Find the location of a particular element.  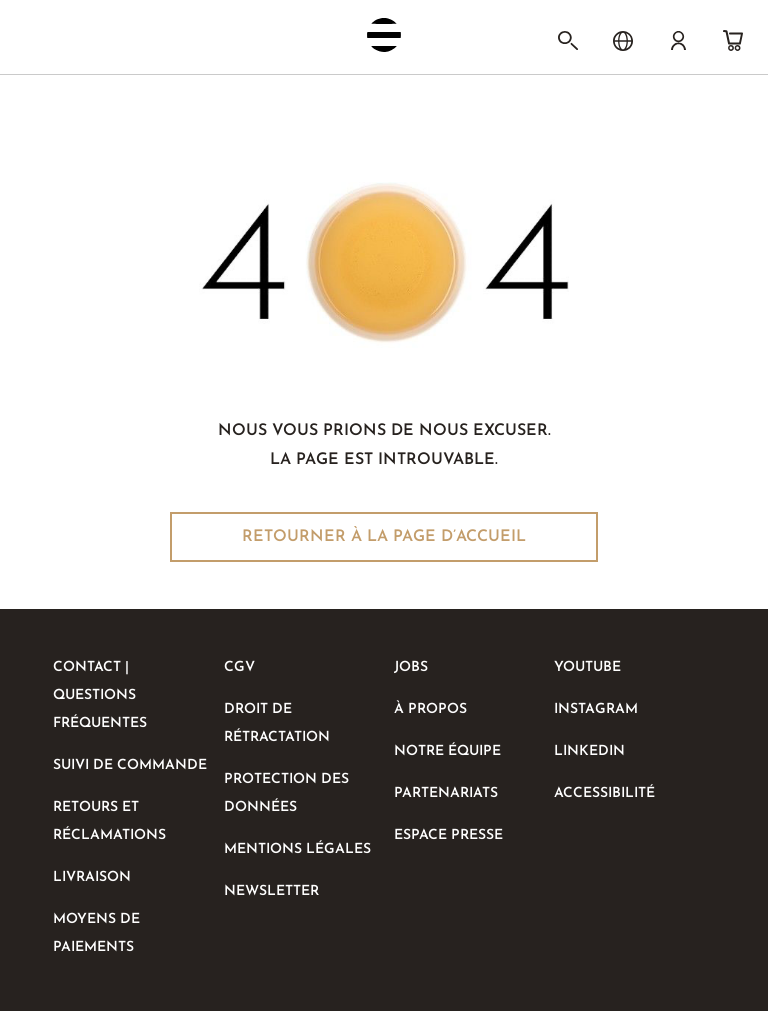

CGV is located at coordinates (239, 667).